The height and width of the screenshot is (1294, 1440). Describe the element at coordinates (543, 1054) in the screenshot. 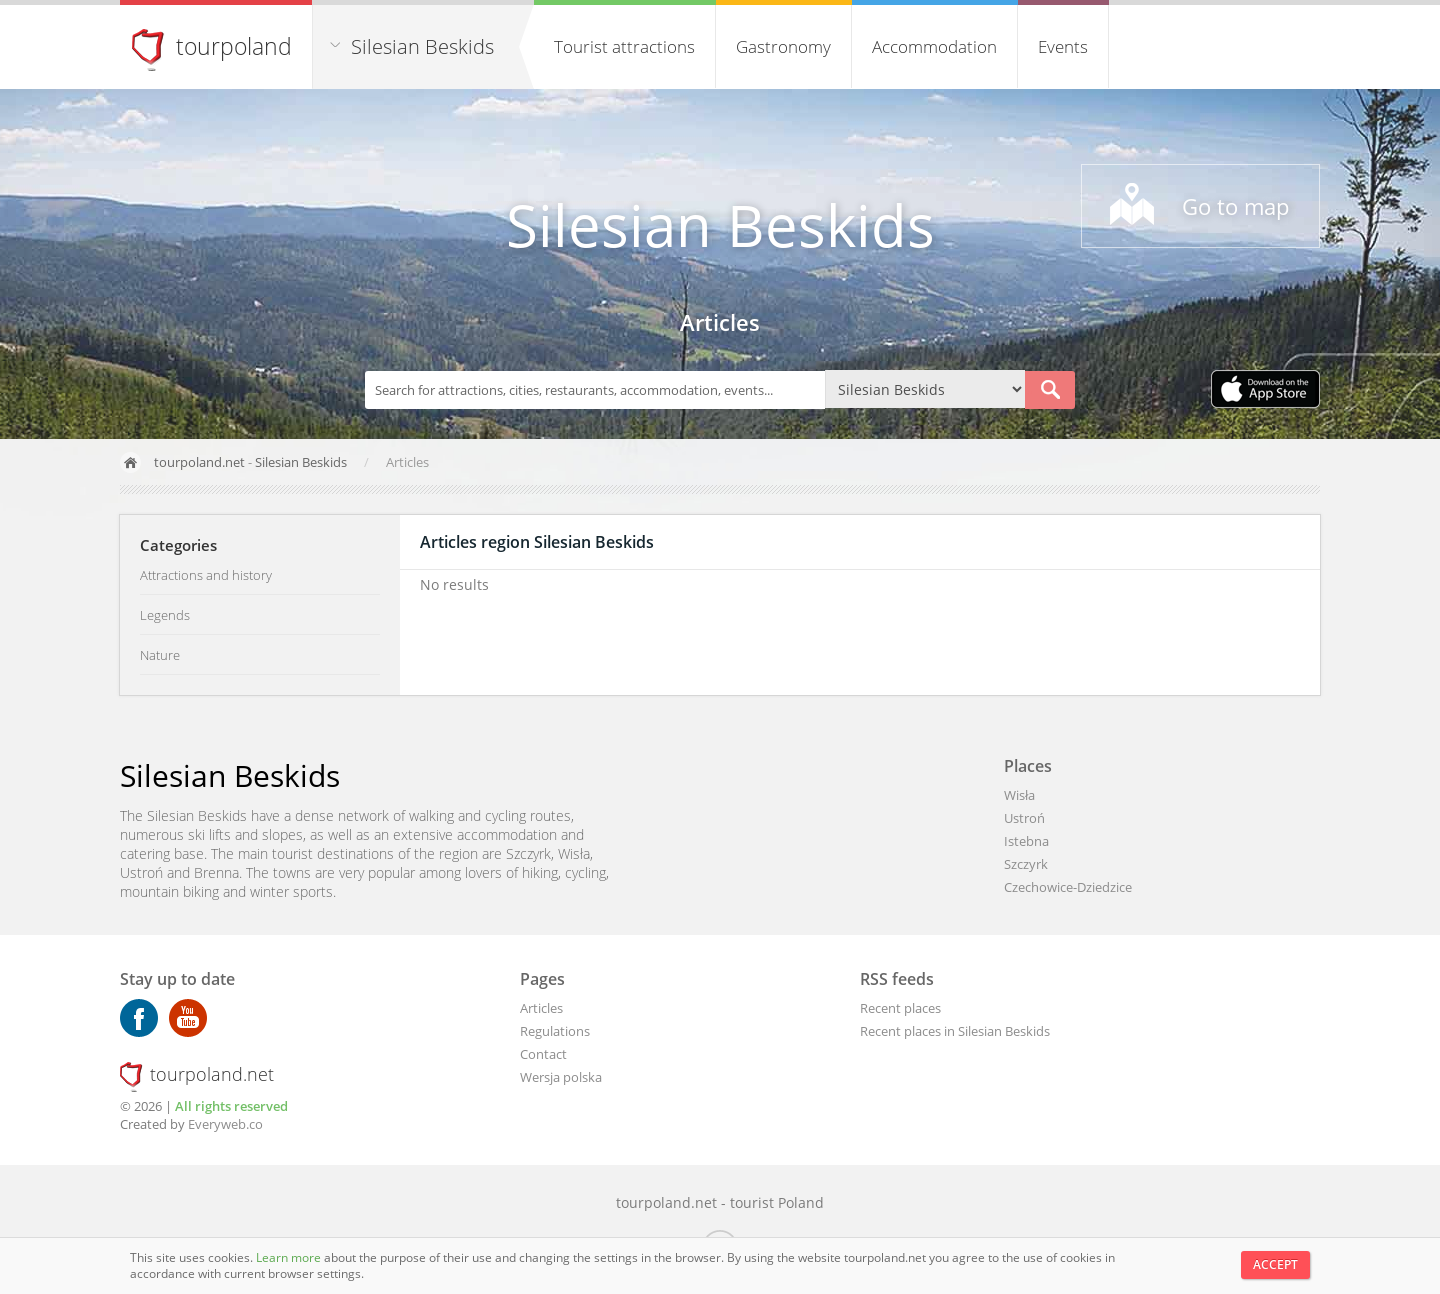

I see `Contact` at that location.